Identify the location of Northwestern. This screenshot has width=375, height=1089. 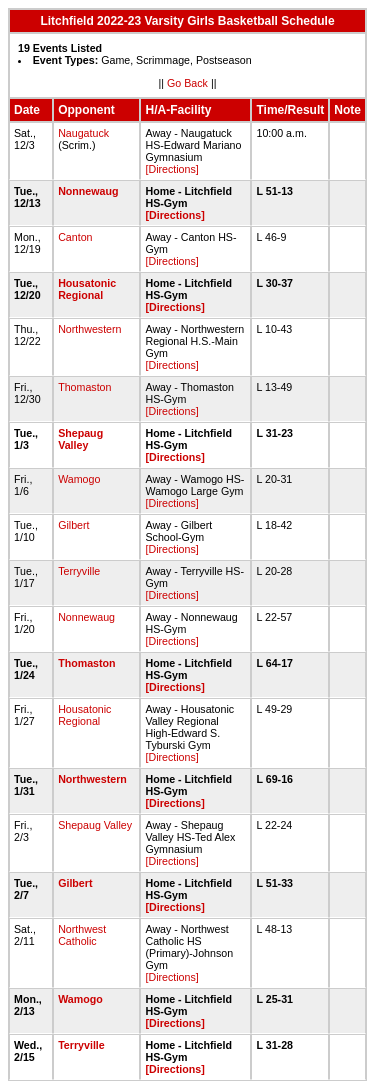
(89, 329).